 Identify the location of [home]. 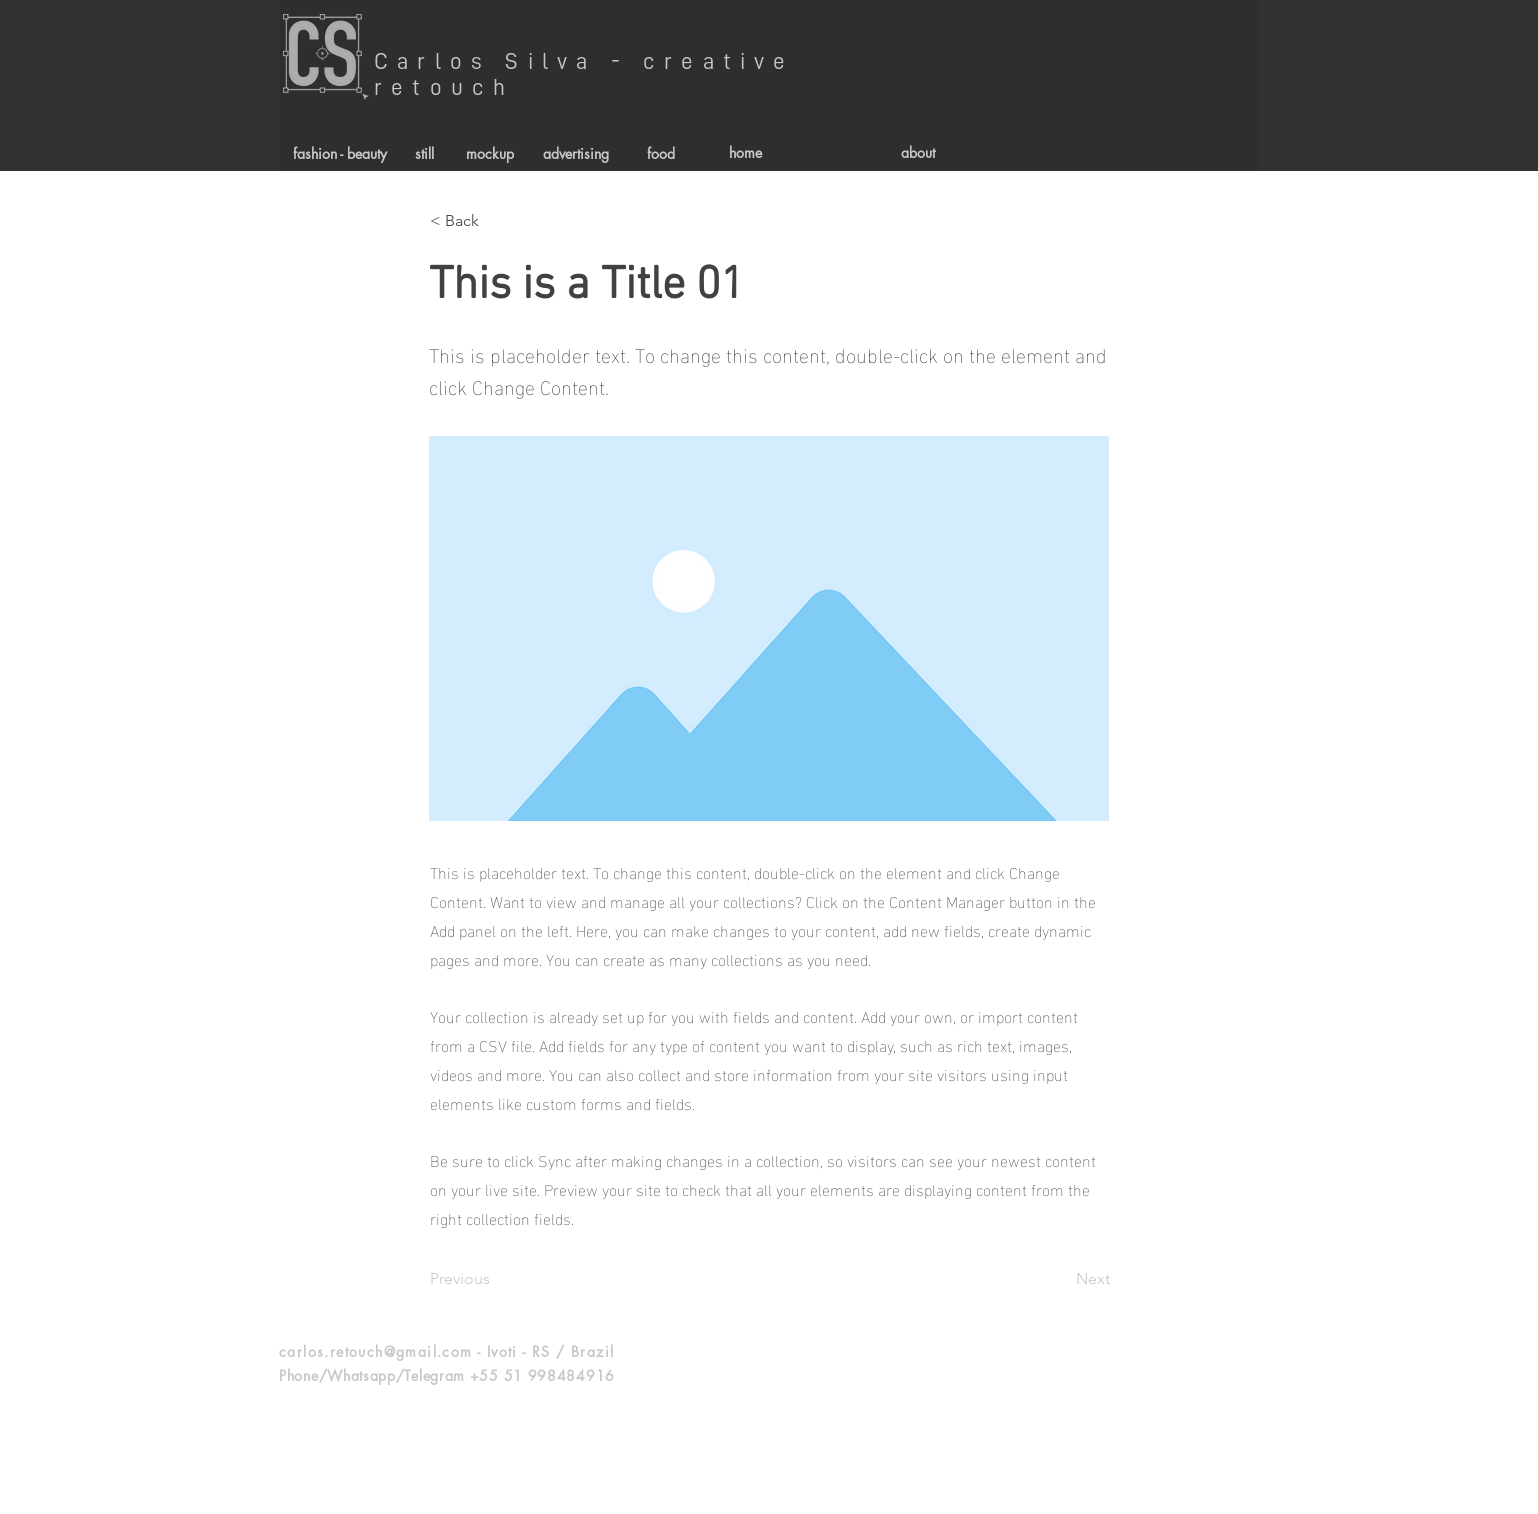
(745, 153).